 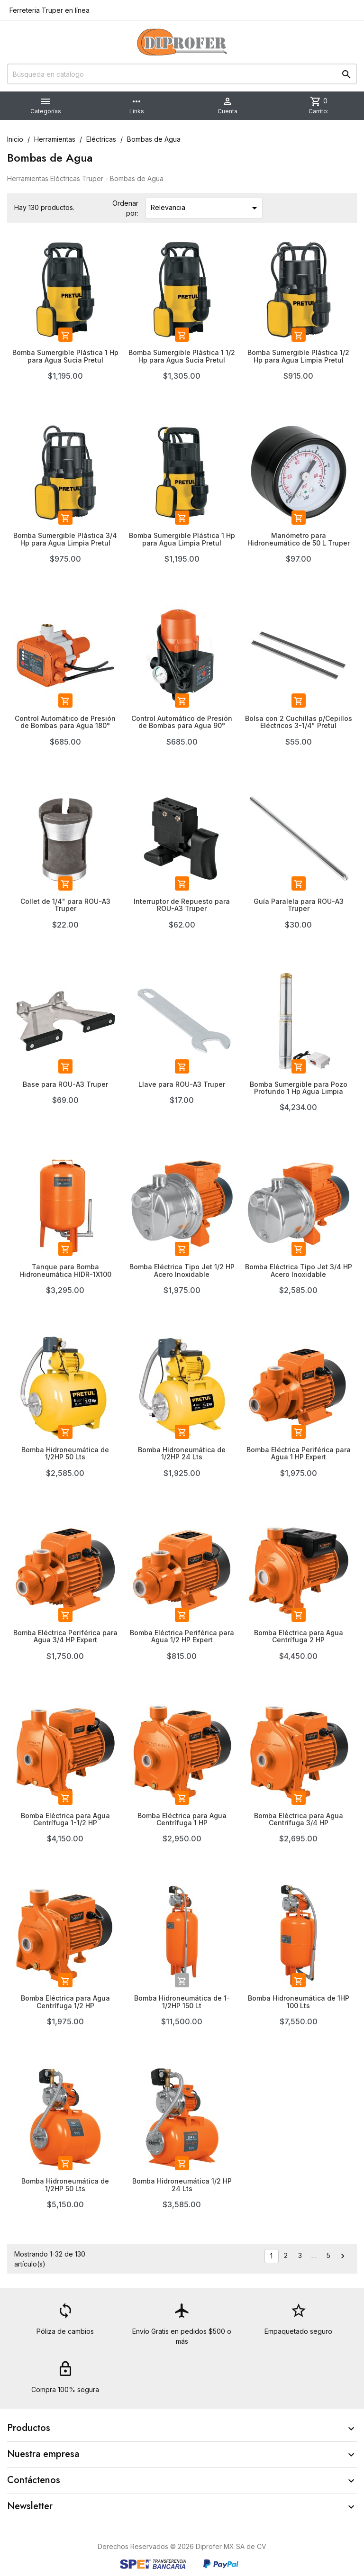 What do you see at coordinates (65, 1084) in the screenshot?
I see `Base para ROU-A3 Truper` at bounding box center [65, 1084].